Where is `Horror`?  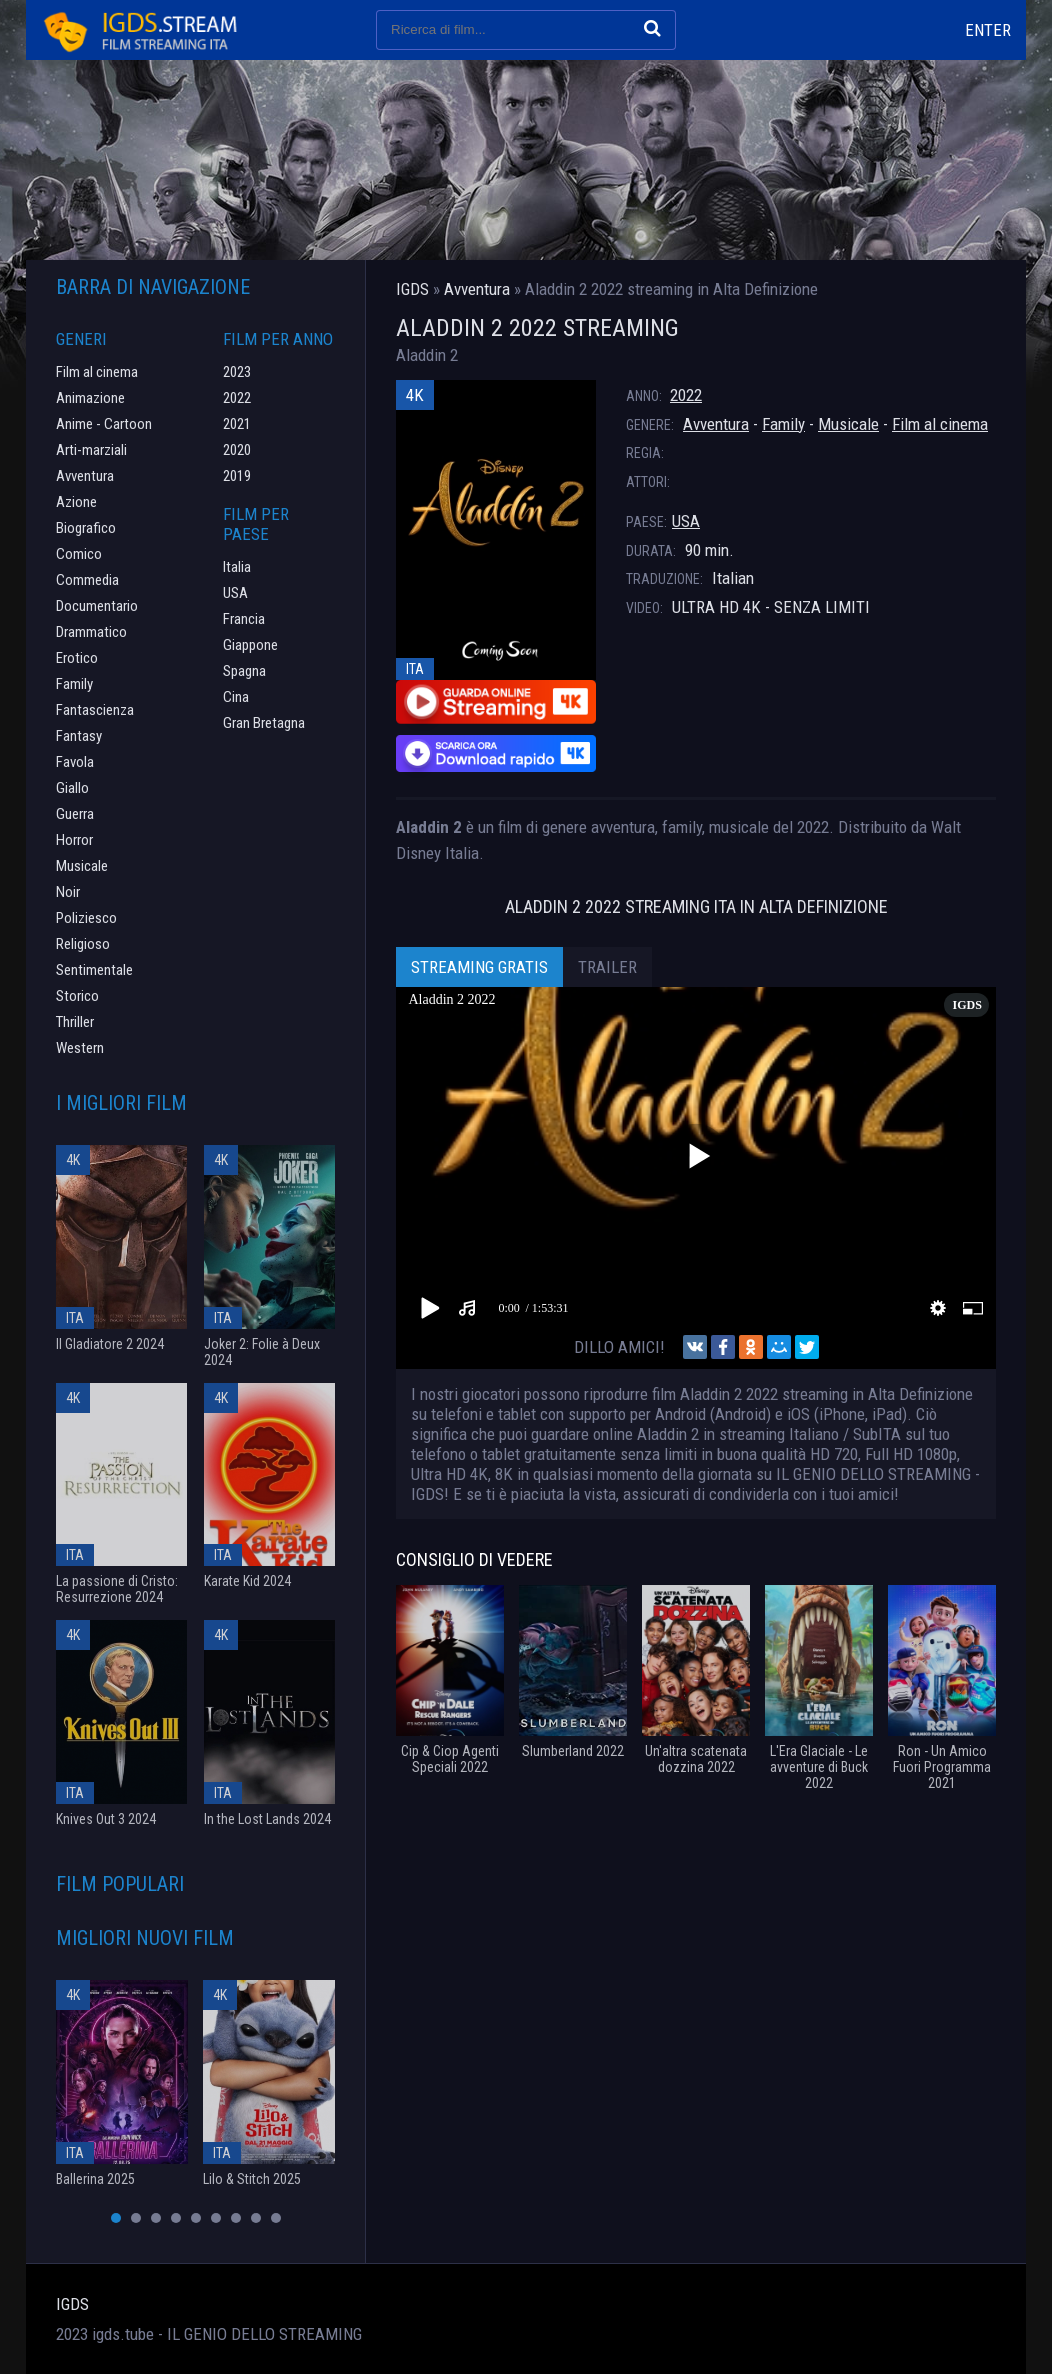
Horror is located at coordinates (74, 840).